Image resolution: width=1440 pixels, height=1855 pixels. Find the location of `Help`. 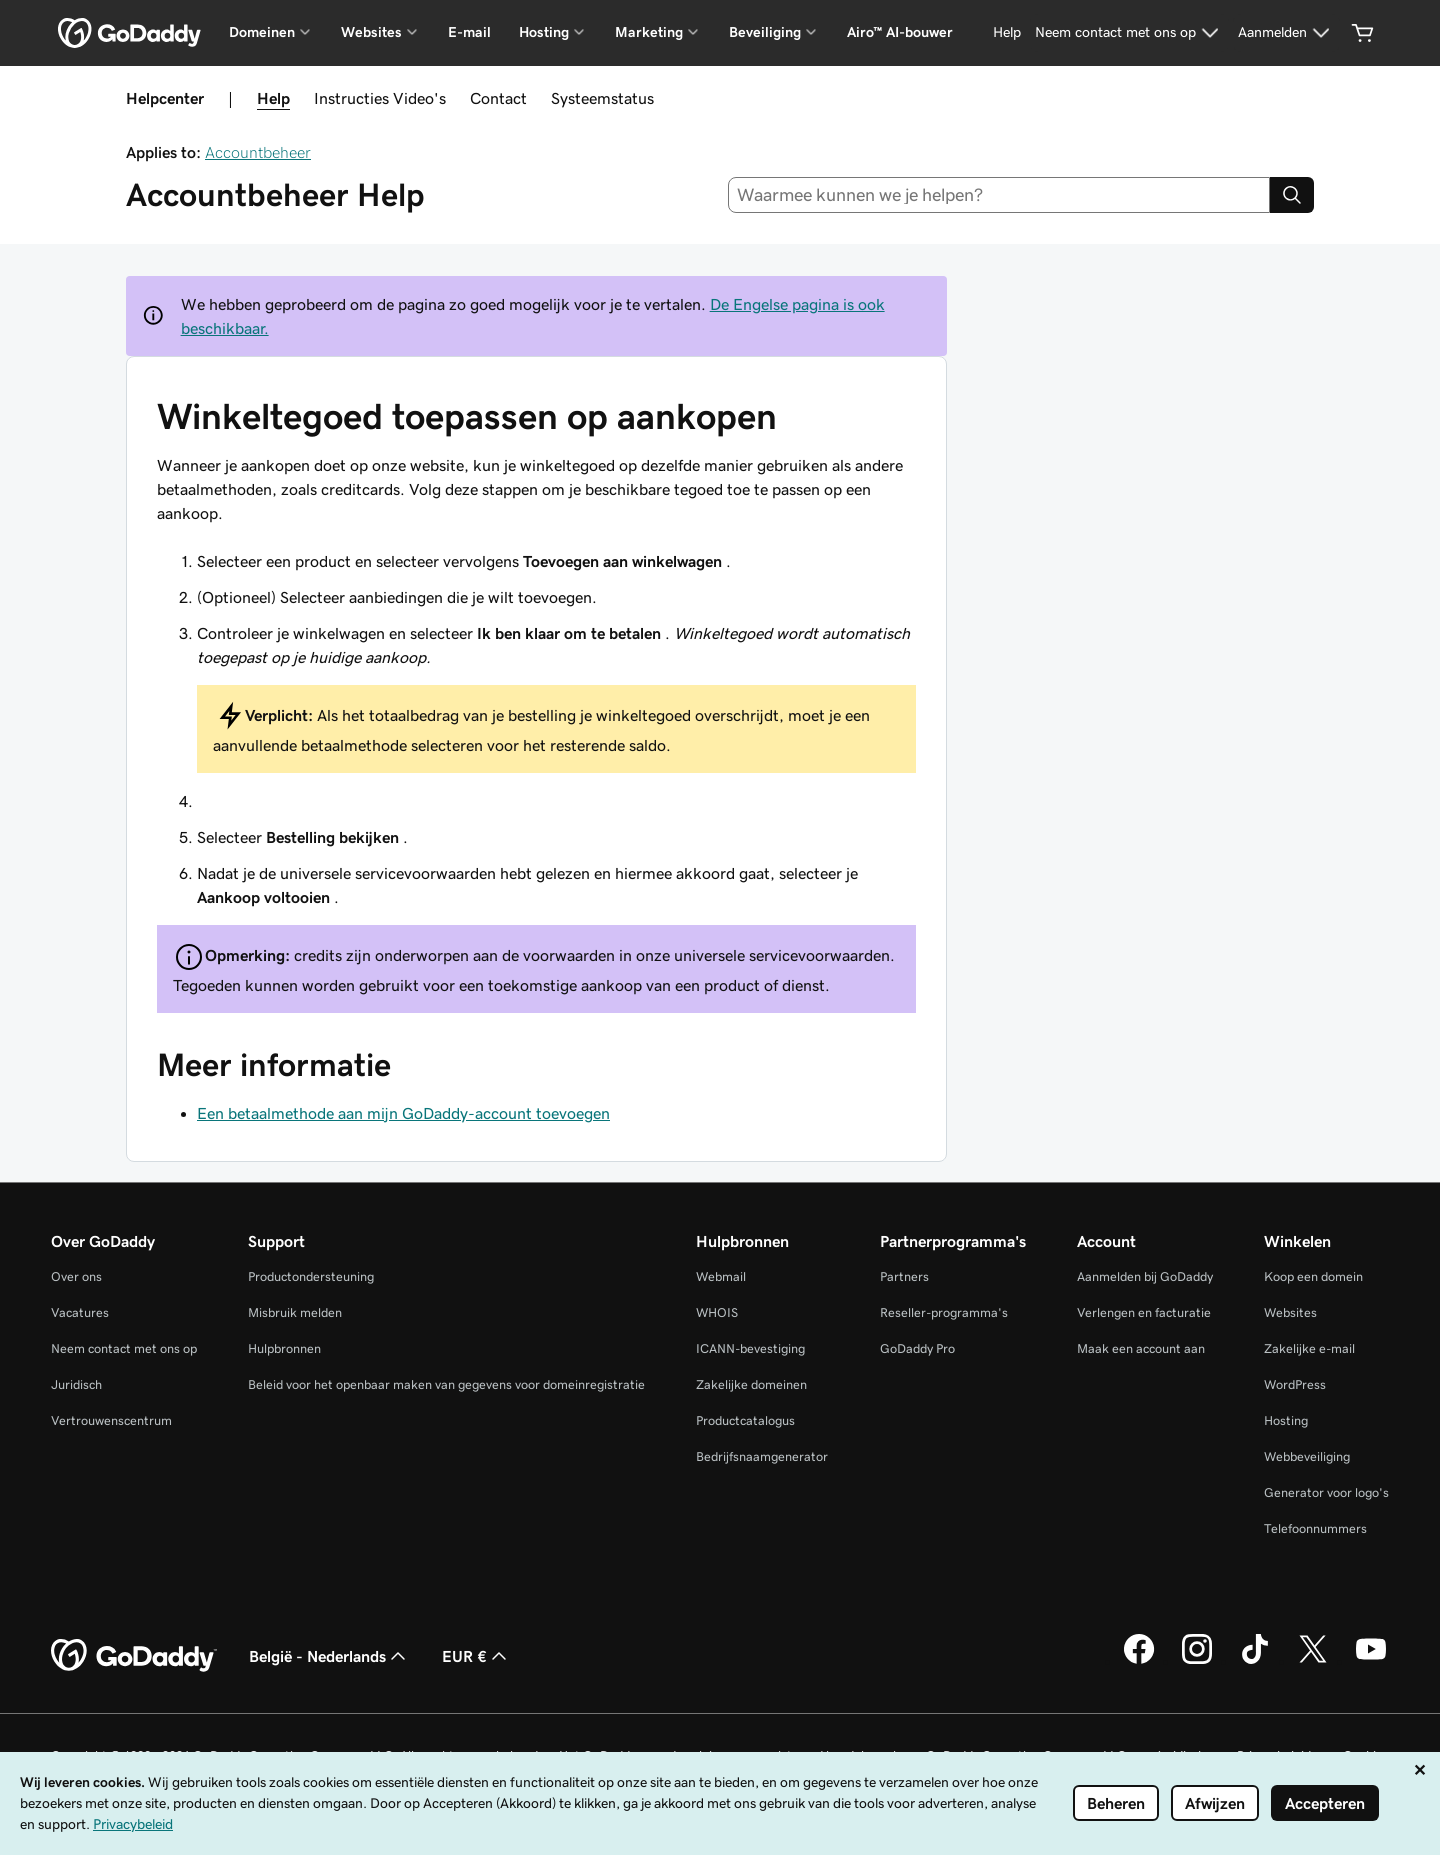

Help is located at coordinates (273, 98).